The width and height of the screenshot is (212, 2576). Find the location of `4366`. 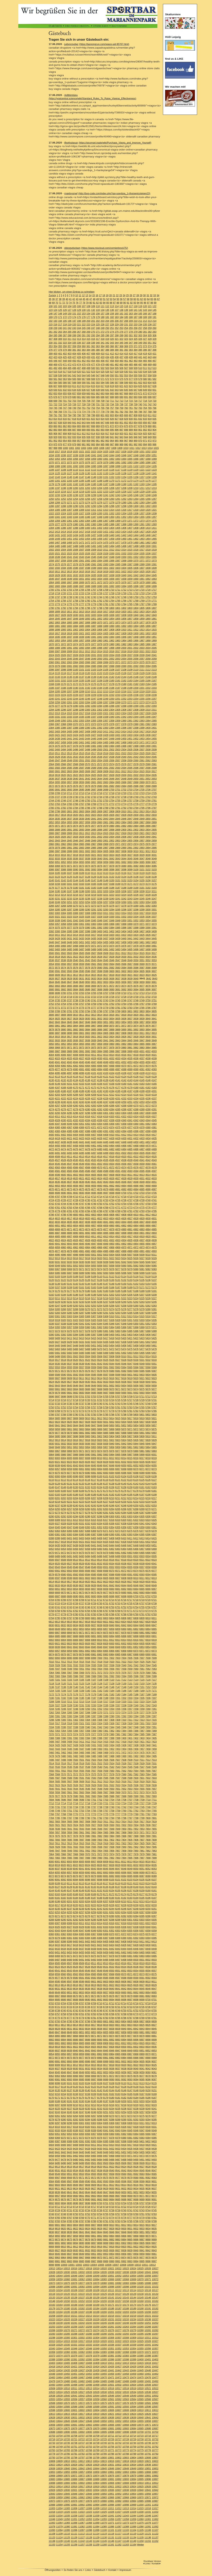

4366 is located at coordinates (63, 1127).